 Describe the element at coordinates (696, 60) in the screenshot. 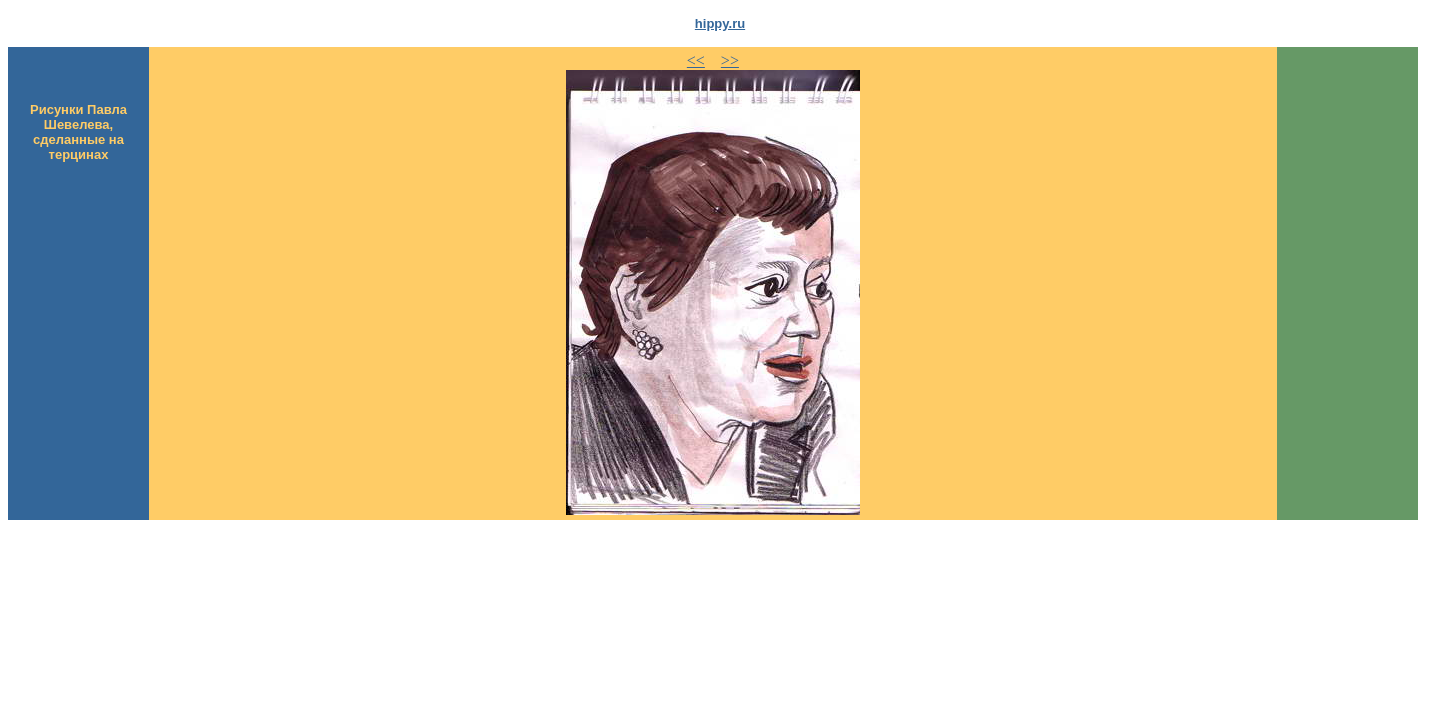

I see `<<` at that location.